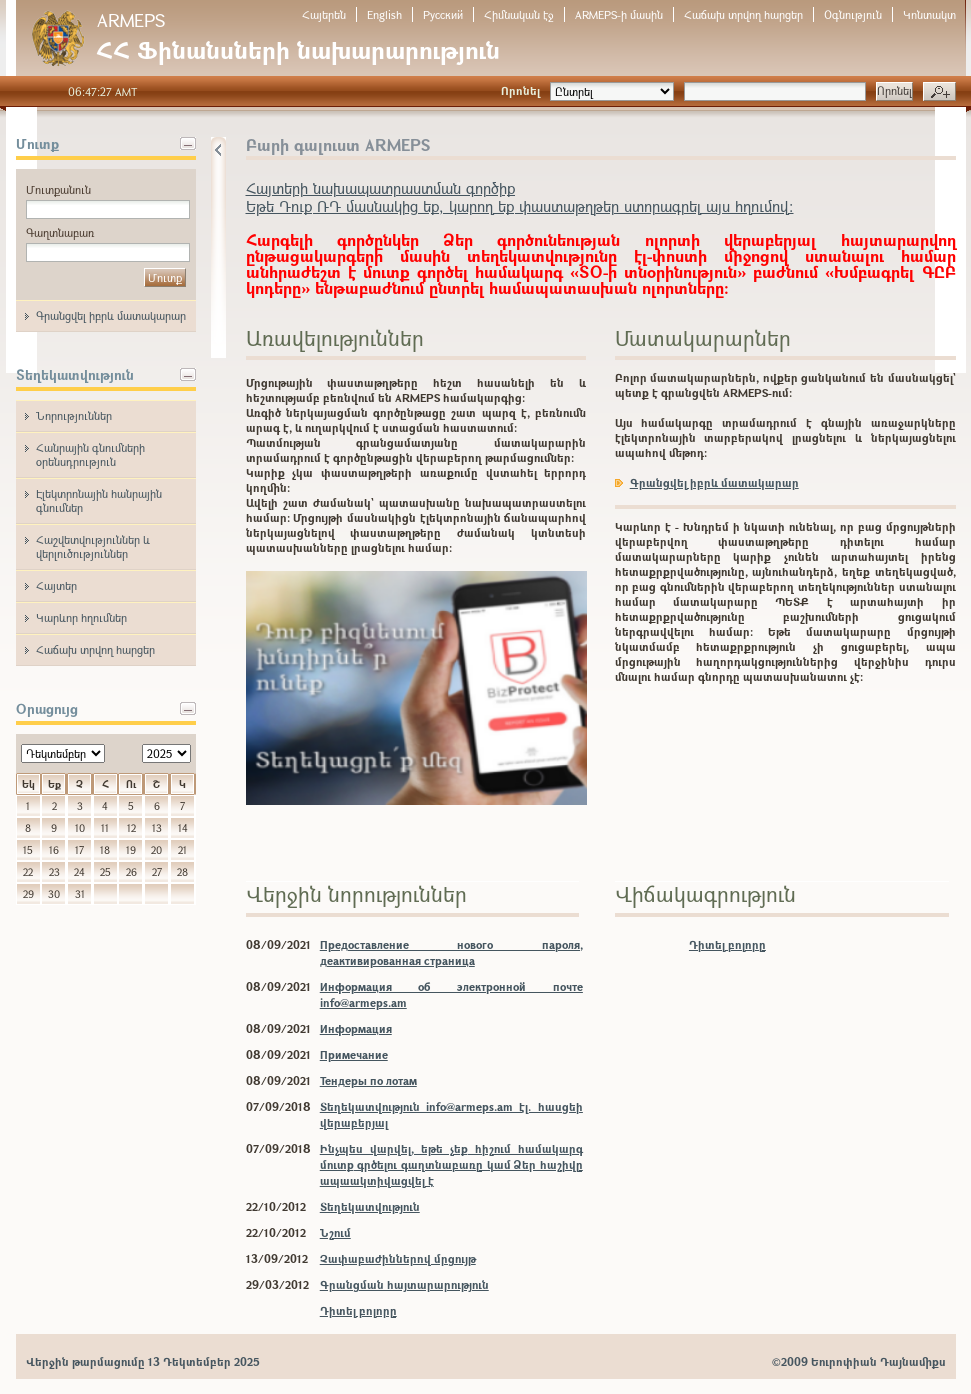  Describe the element at coordinates (520, 90) in the screenshot. I see `Որոնել` at that location.